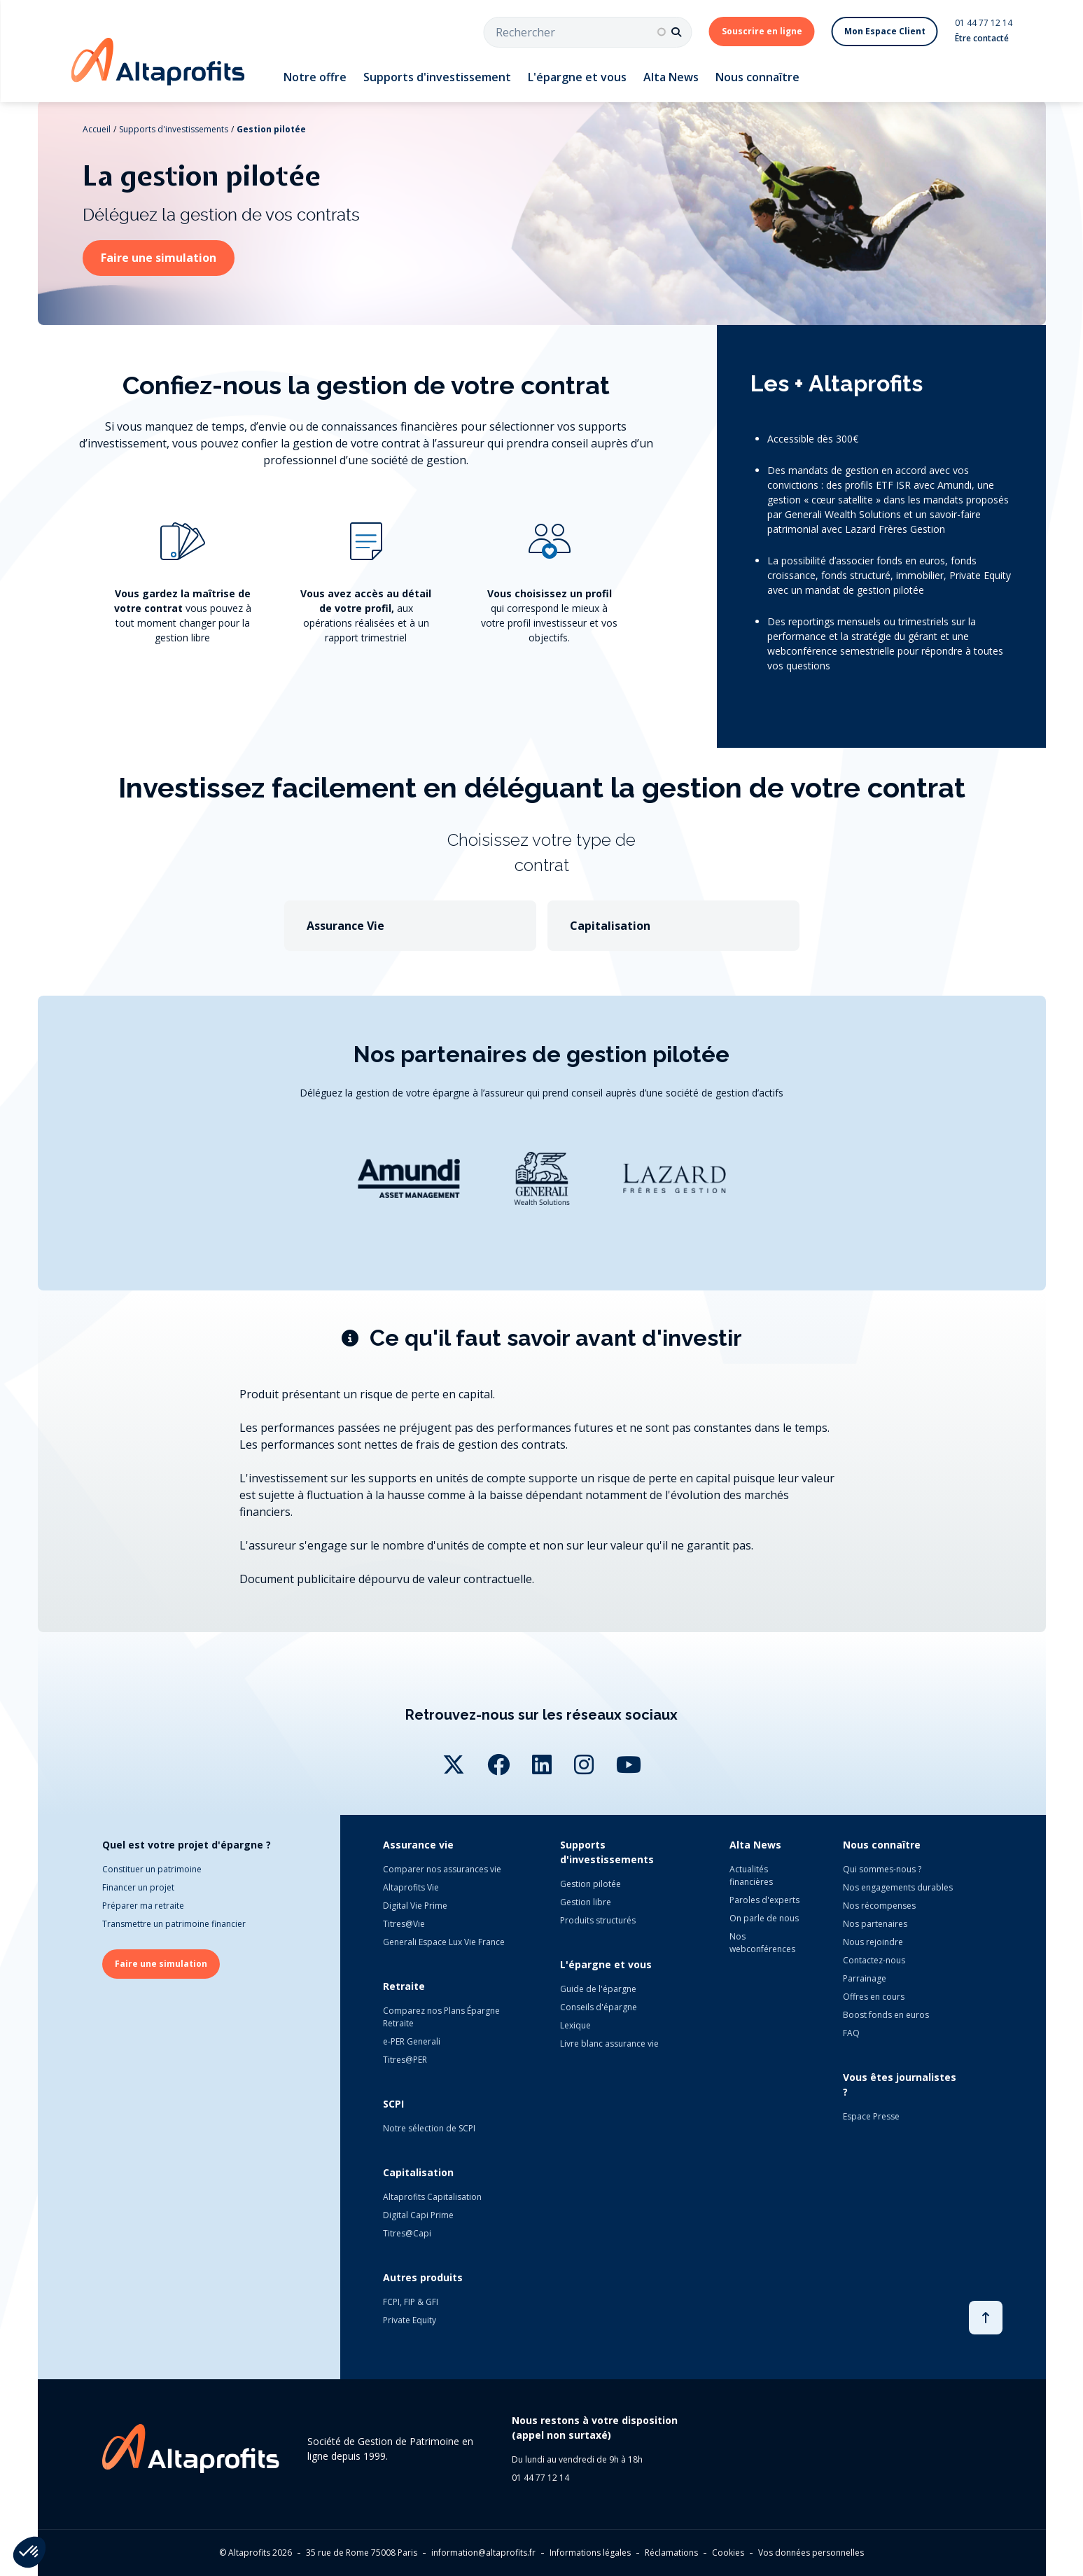 The height and width of the screenshot is (2576, 1083). Describe the element at coordinates (882, 1869) in the screenshot. I see `Qui sommes-nous ?` at that location.